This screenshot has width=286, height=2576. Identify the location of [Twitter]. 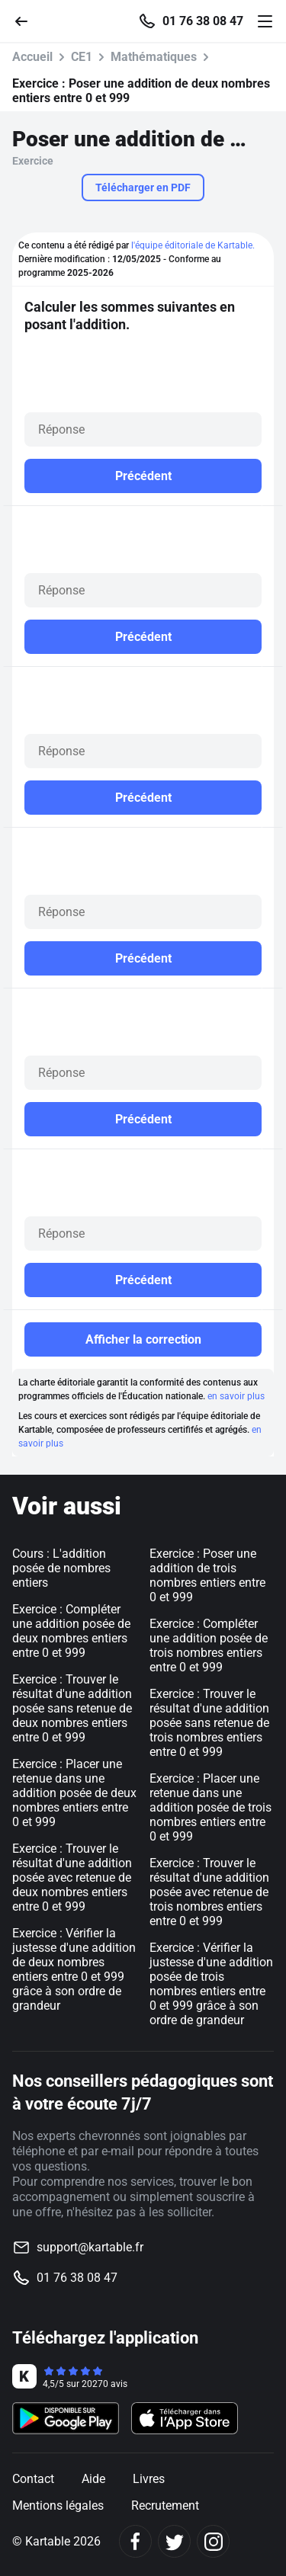
(174, 2541).